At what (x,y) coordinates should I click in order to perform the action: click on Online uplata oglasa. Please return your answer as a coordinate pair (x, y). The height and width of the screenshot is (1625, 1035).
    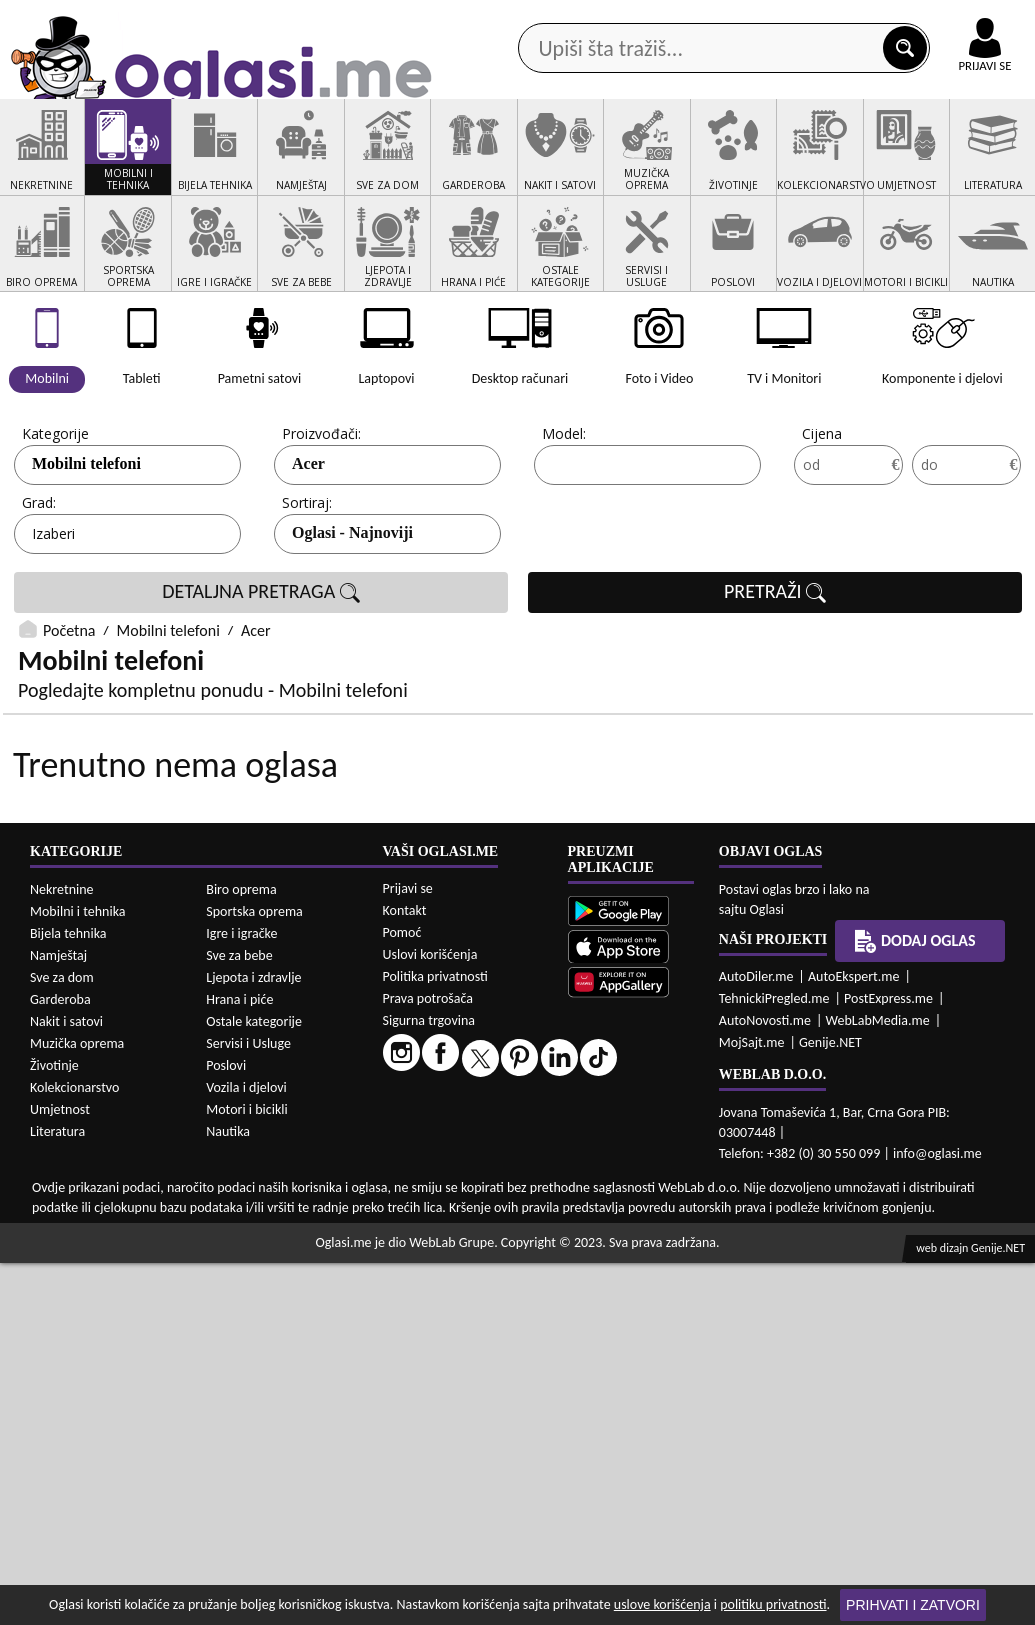
    Looking at the image, I should click on (944, 20).